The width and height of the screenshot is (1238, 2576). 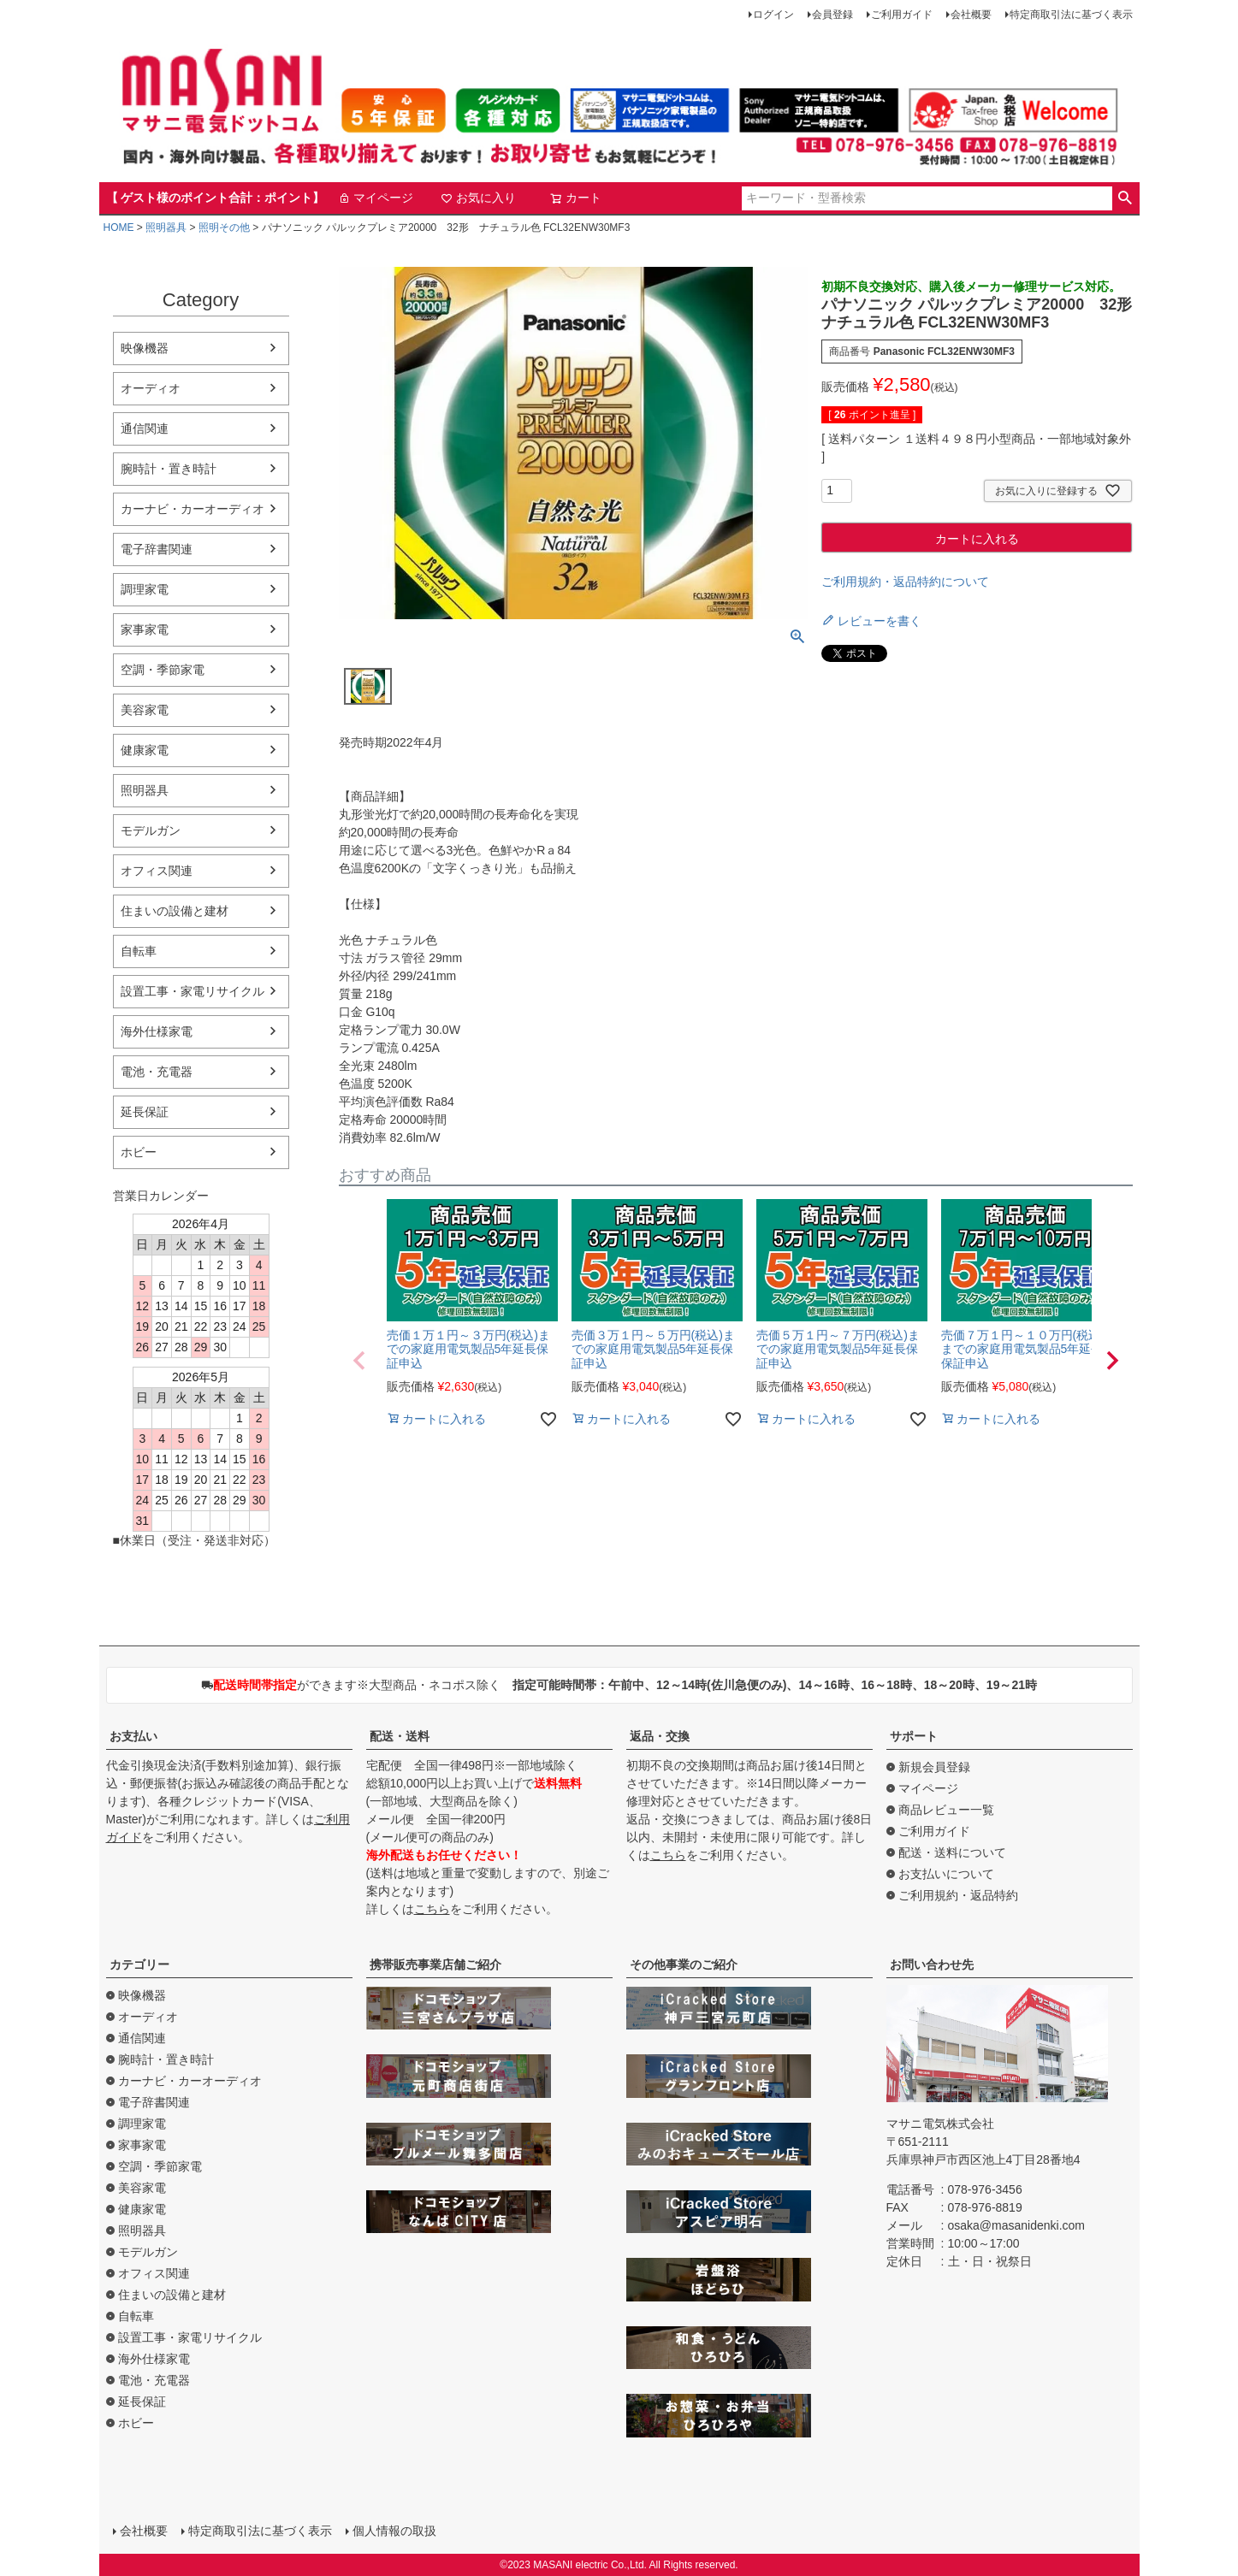 I want to click on 携帯販売事業店舗ご紹介, so click(x=435, y=1964).